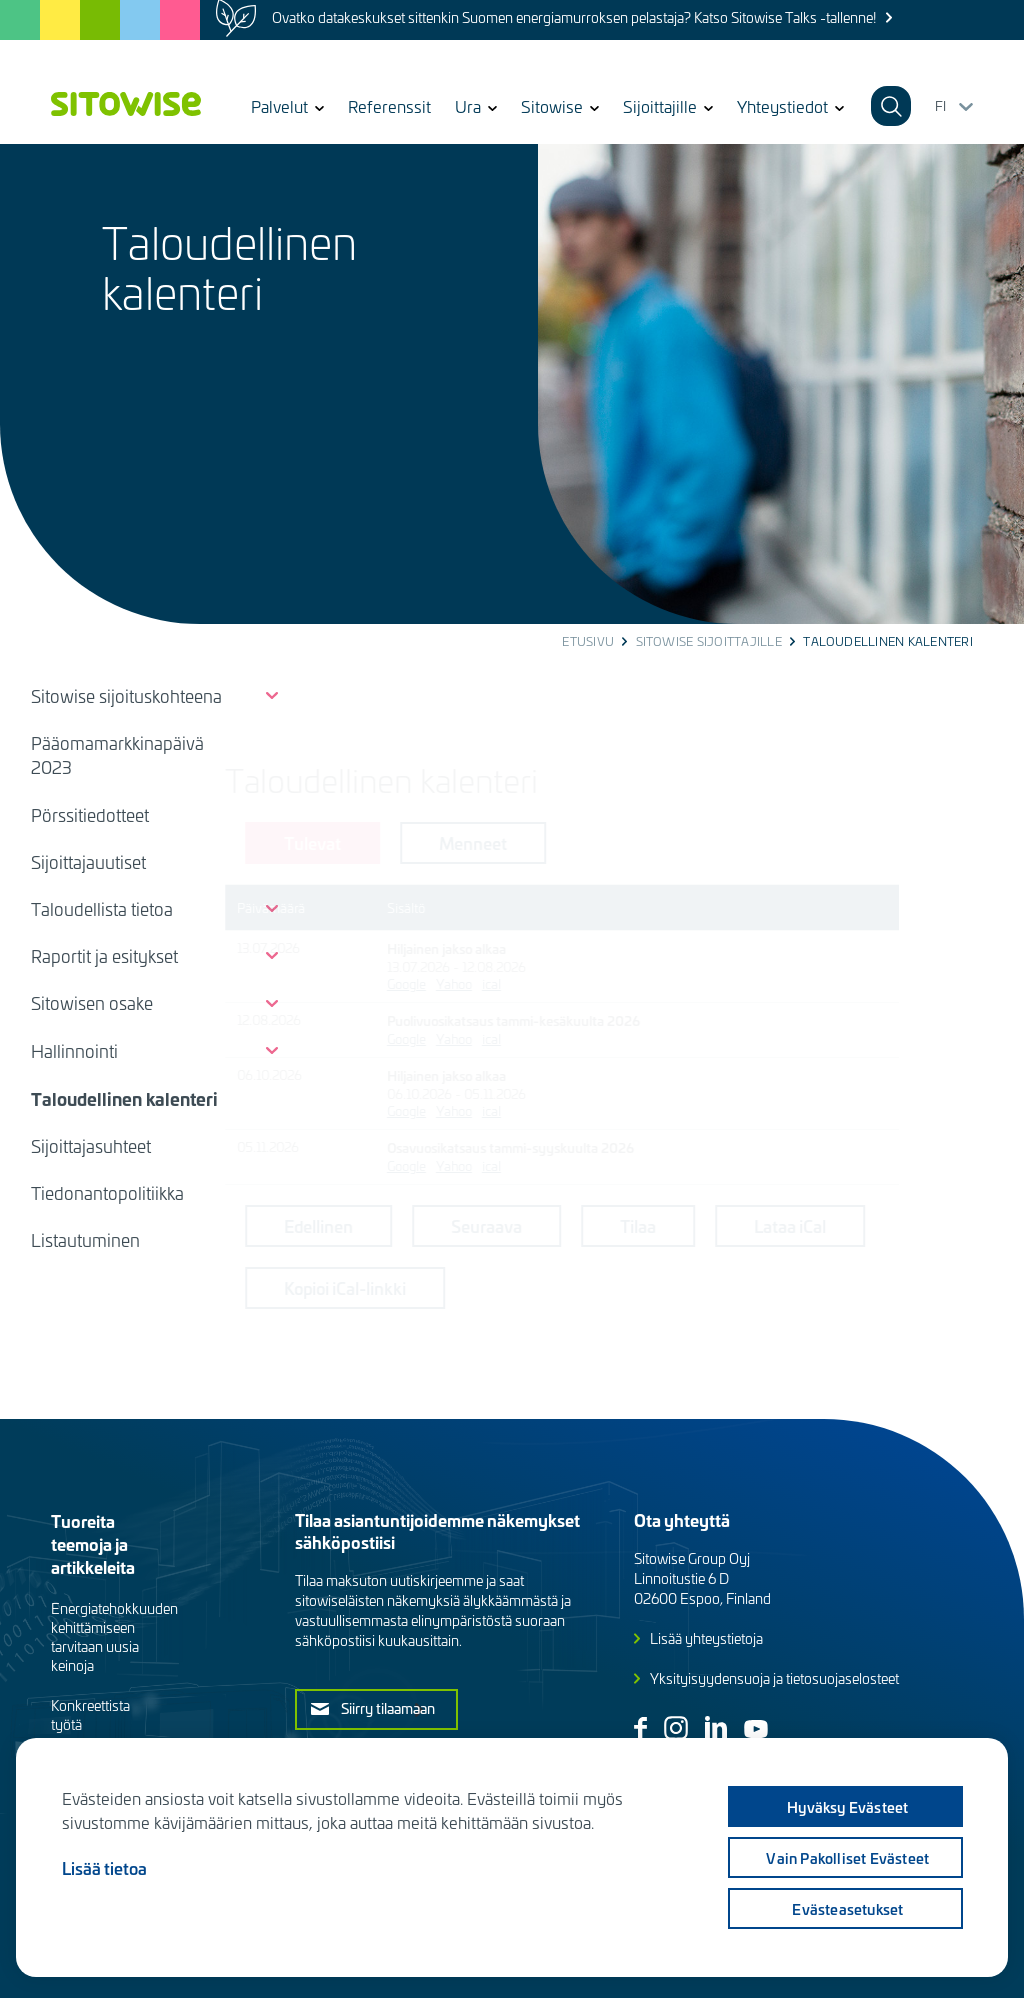 The width and height of the screenshot is (1024, 1999). Describe the element at coordinates (85, 1240) in the screenshot. I see `Listautuminen` at that location.